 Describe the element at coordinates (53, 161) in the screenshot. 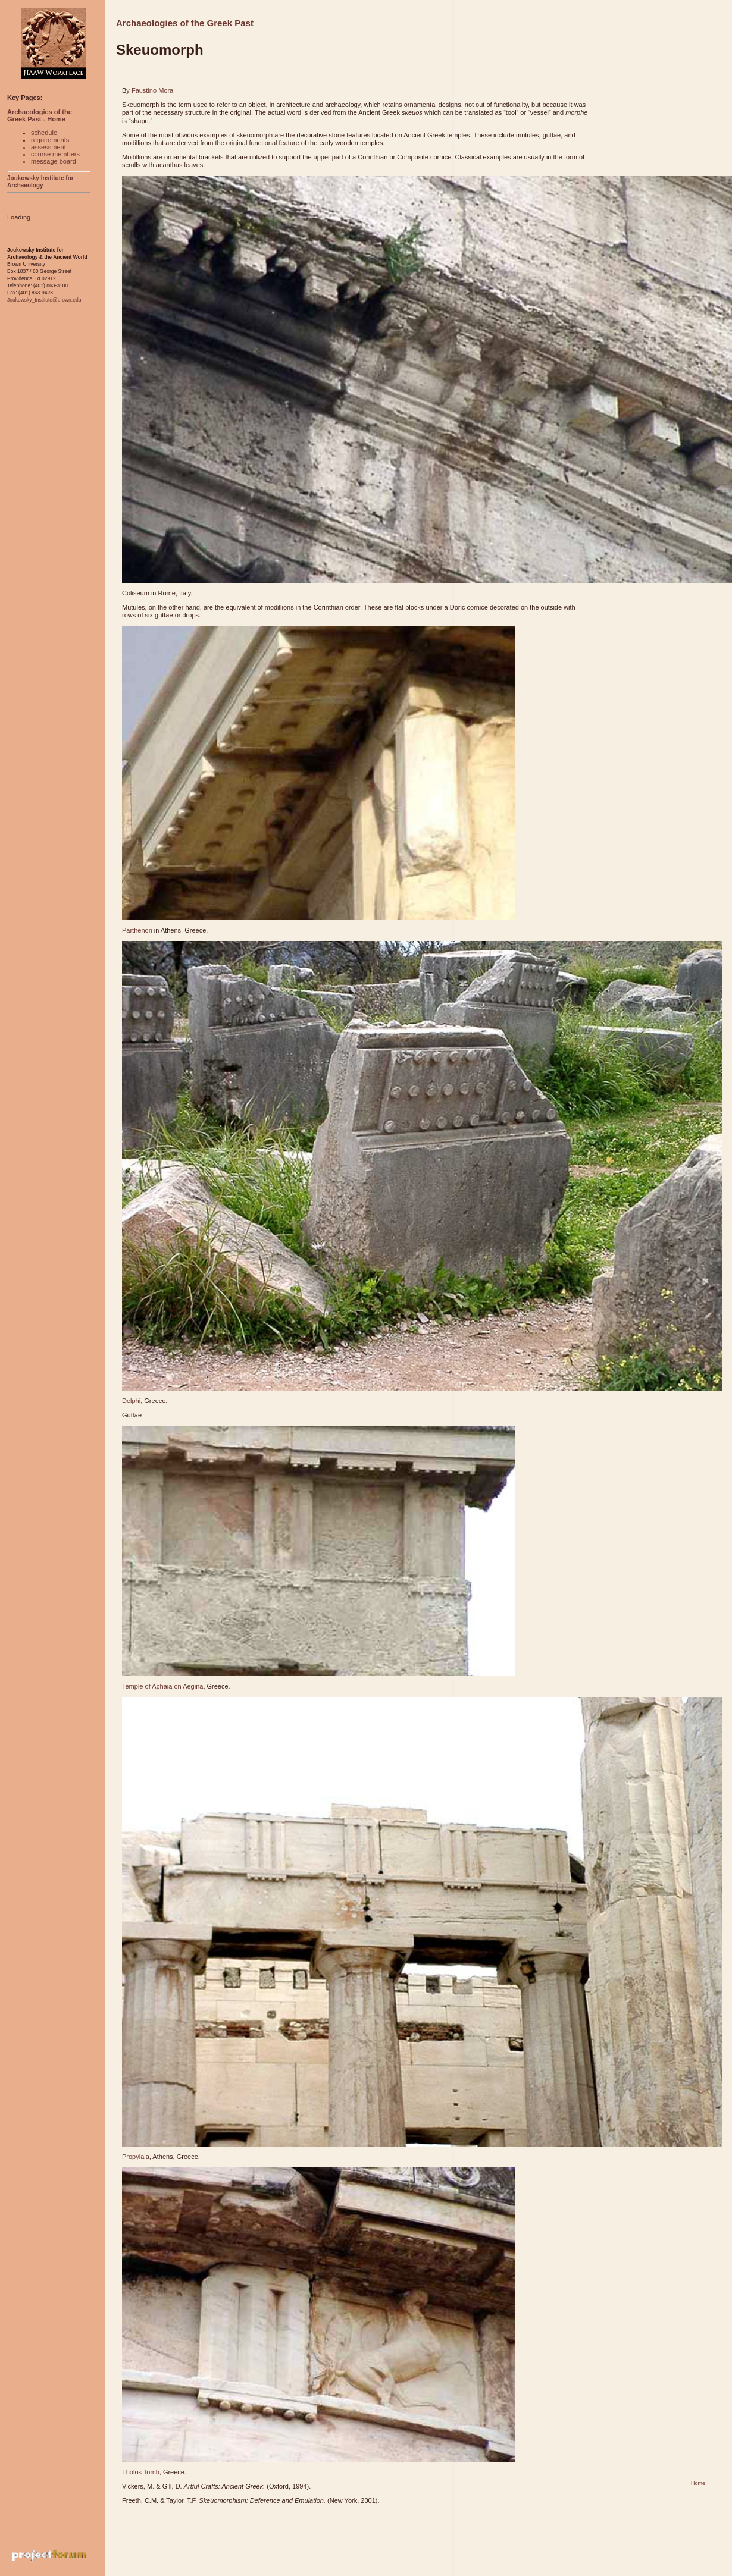

I see `message board` at that location.